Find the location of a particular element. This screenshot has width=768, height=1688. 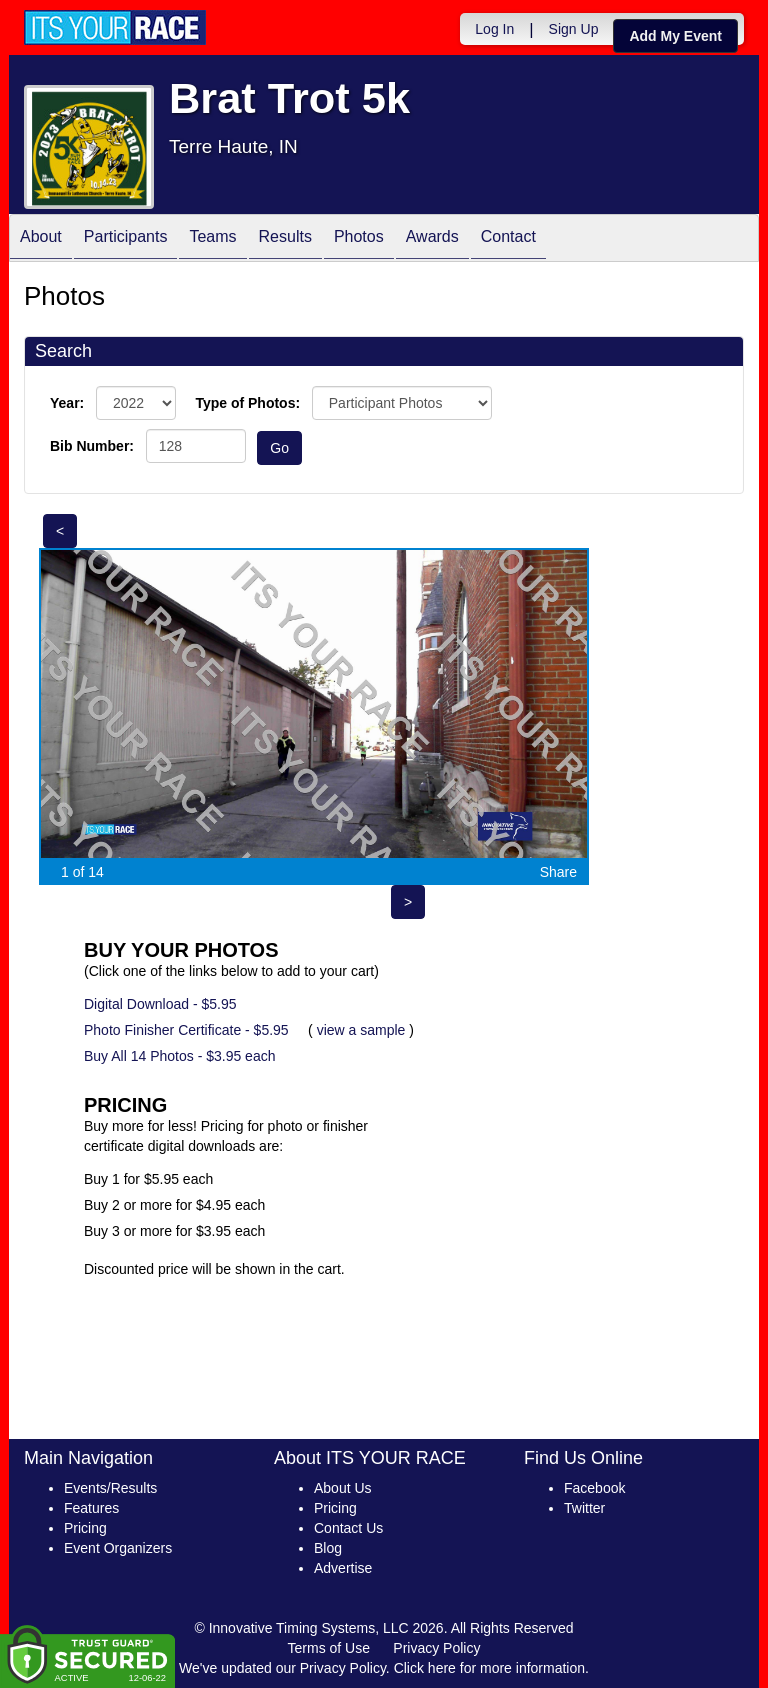

Click here for more information is located at coordinates (489, 1668).